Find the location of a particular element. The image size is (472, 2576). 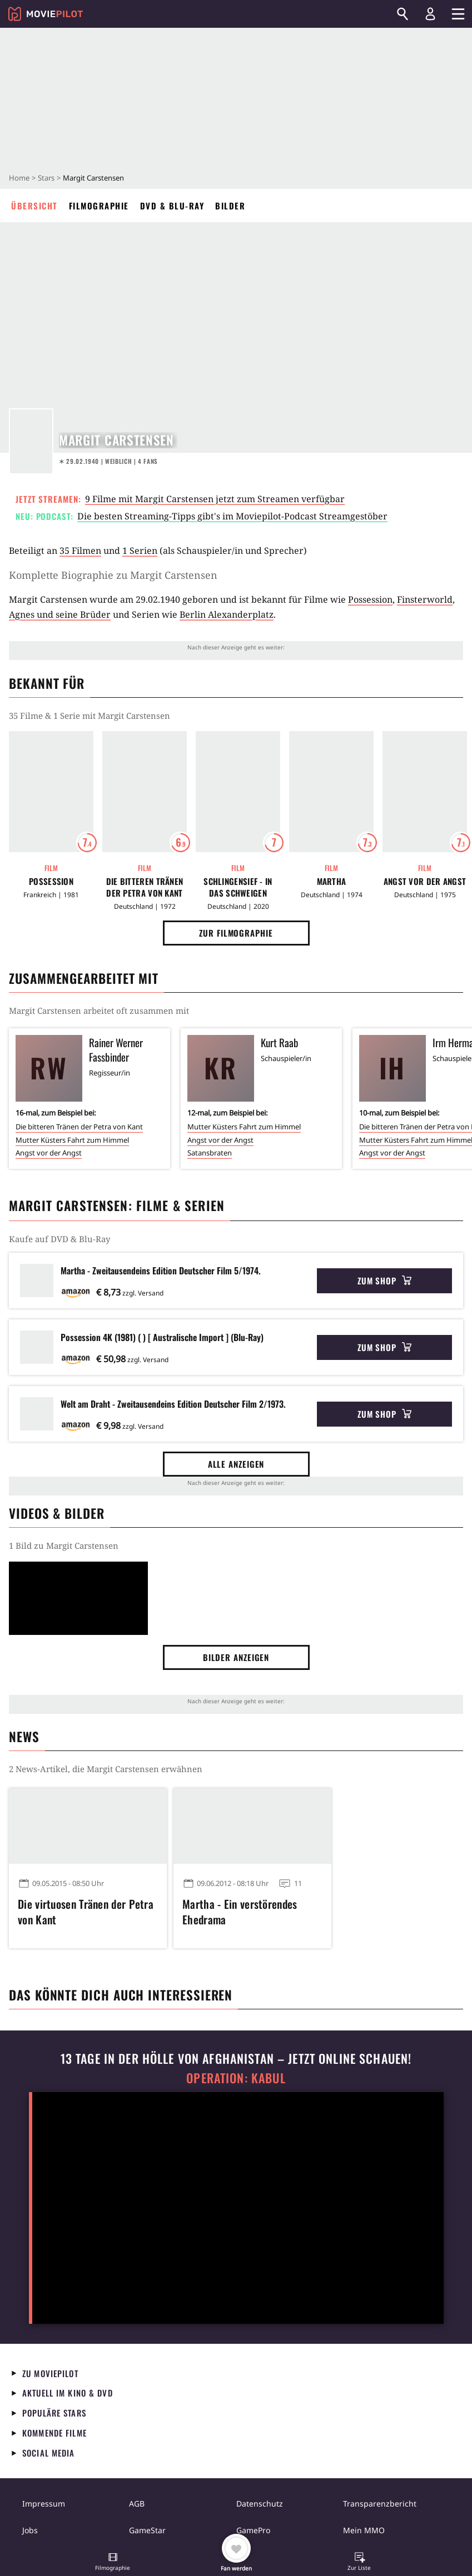

Alle anzeigen [button] is located at coordinates (236, 1464).